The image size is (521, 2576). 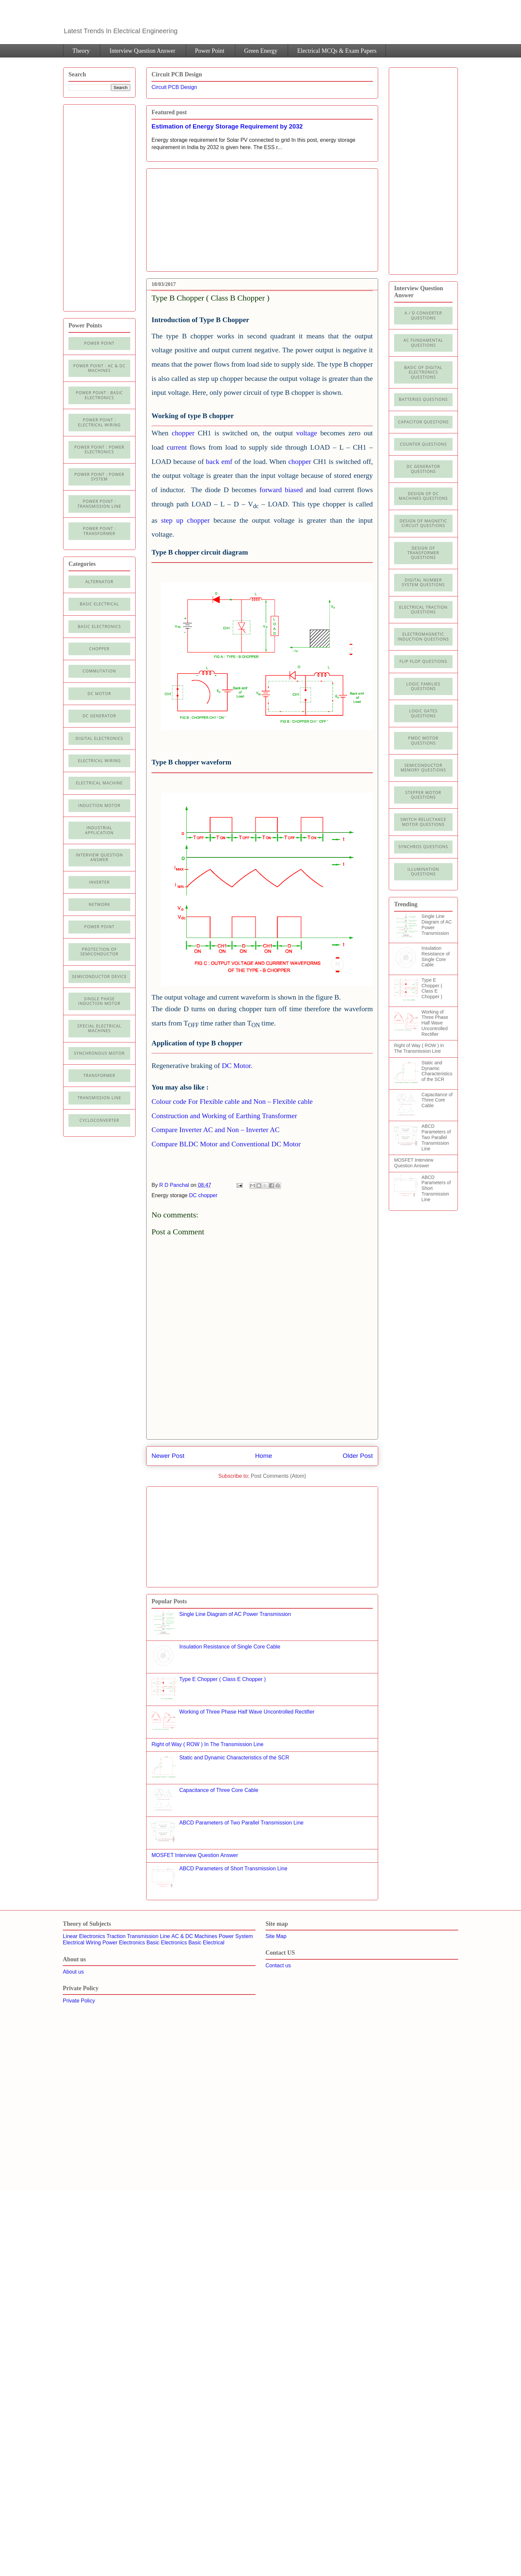 I want to click on Right of Way ( ROW ) In The Transmission Line, so click(x=207, y=1744).